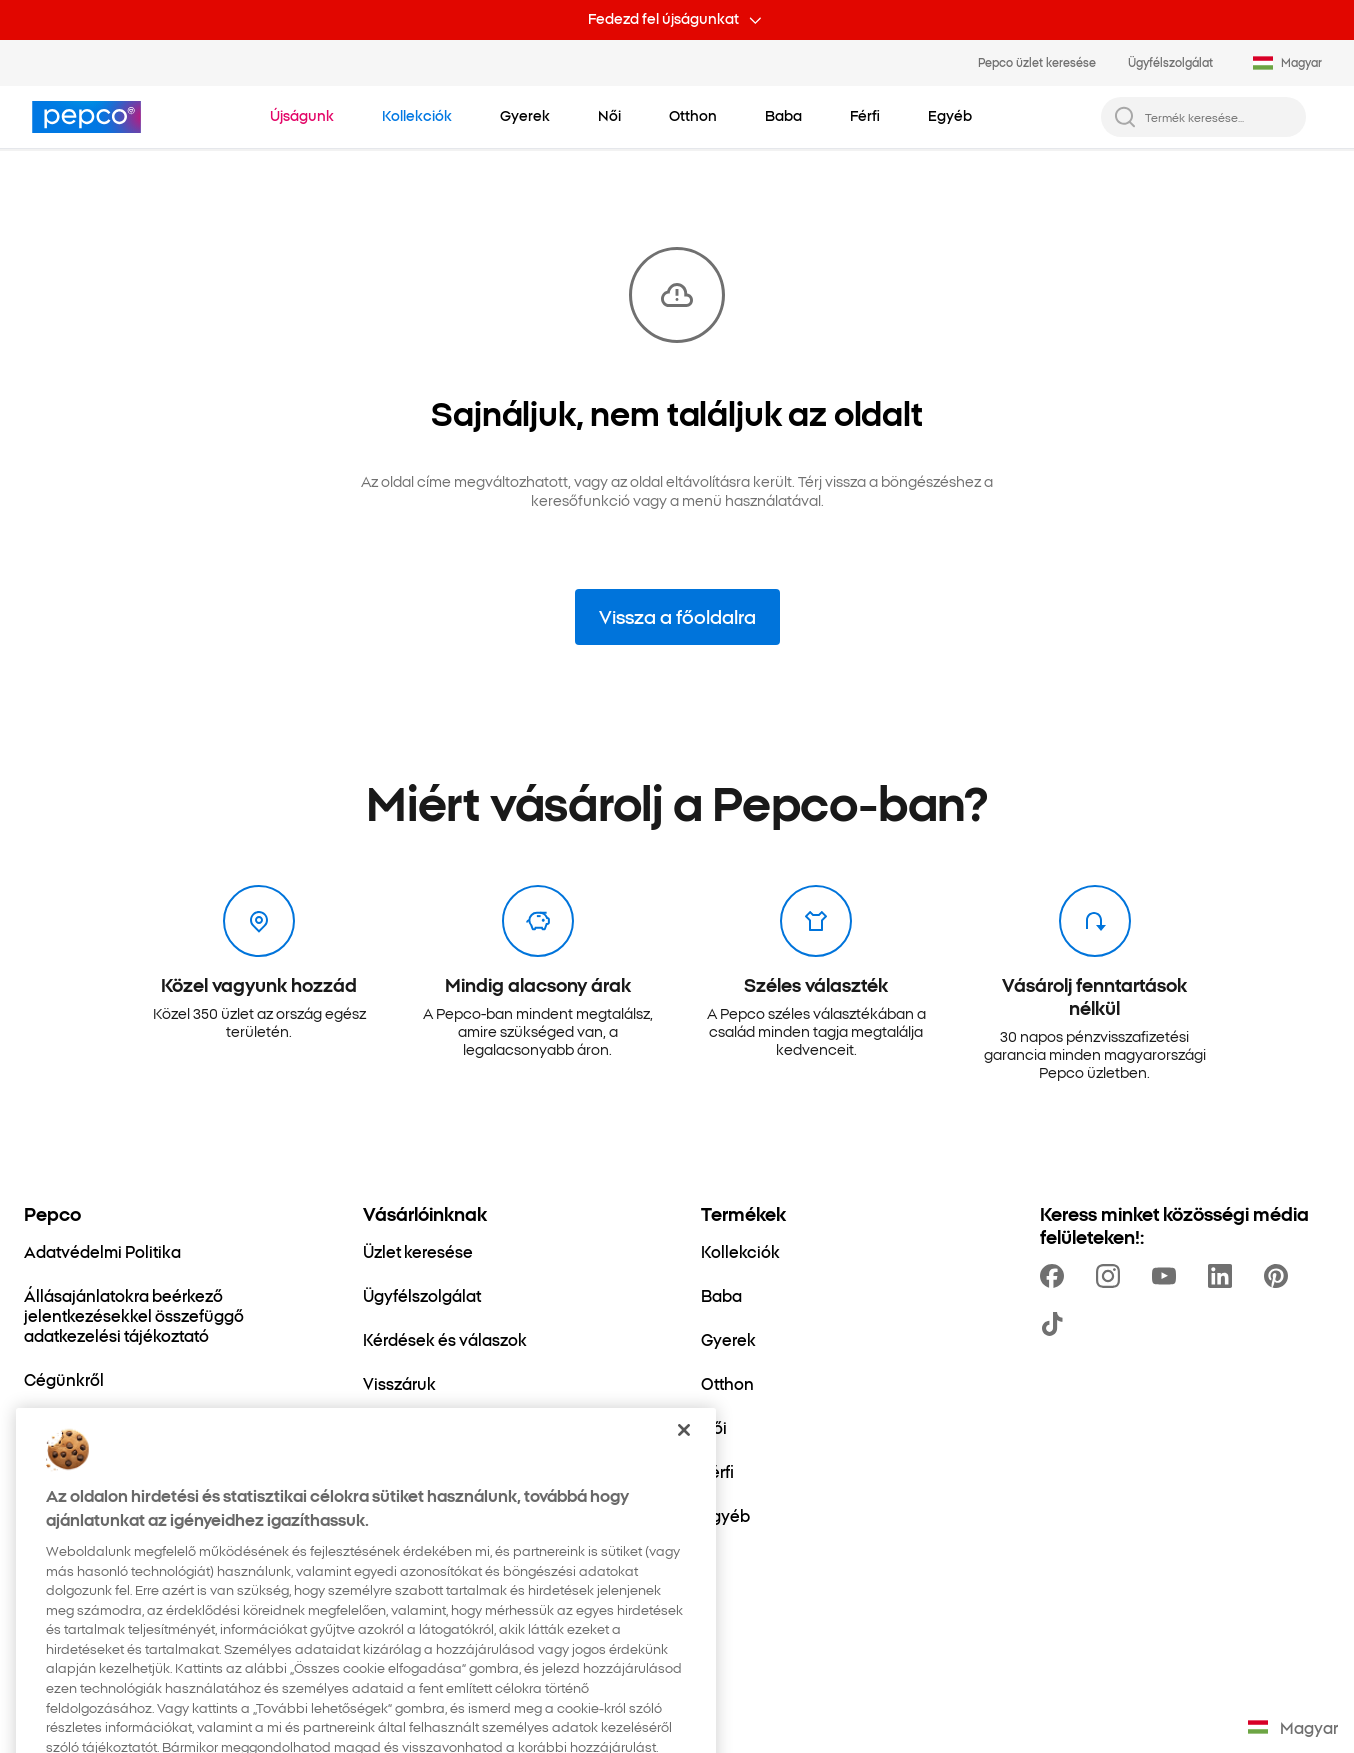 This screenshot has width=1354, height=1753. I want to click on [Női - kattints az alkategóriák megtekintéséhez], so click(609, 116).